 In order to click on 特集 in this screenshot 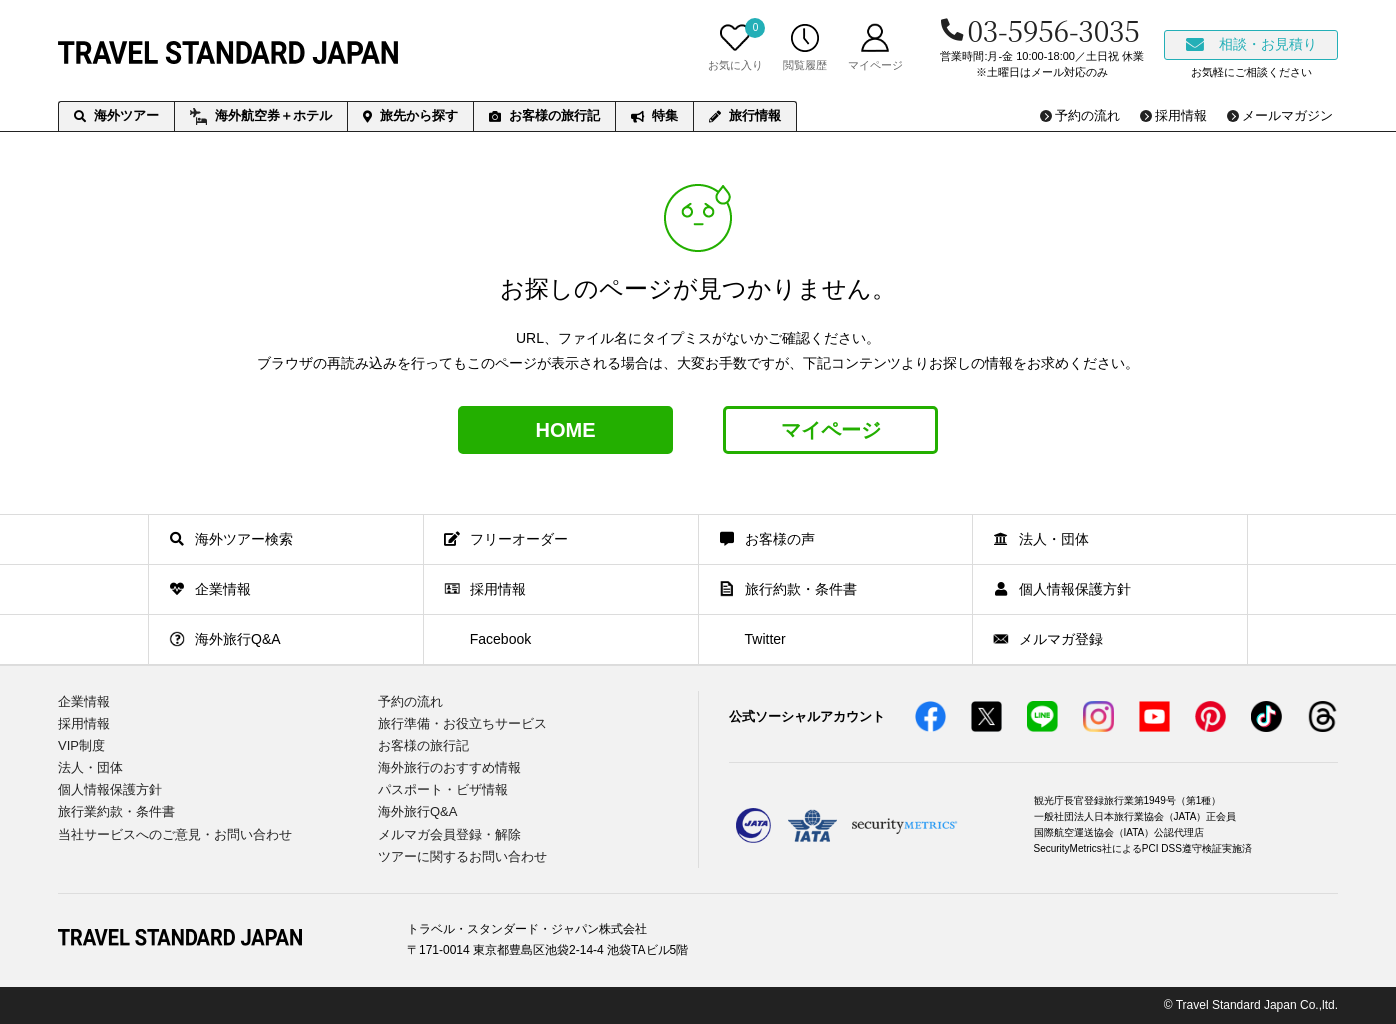, I will do `click(654, 115)`.